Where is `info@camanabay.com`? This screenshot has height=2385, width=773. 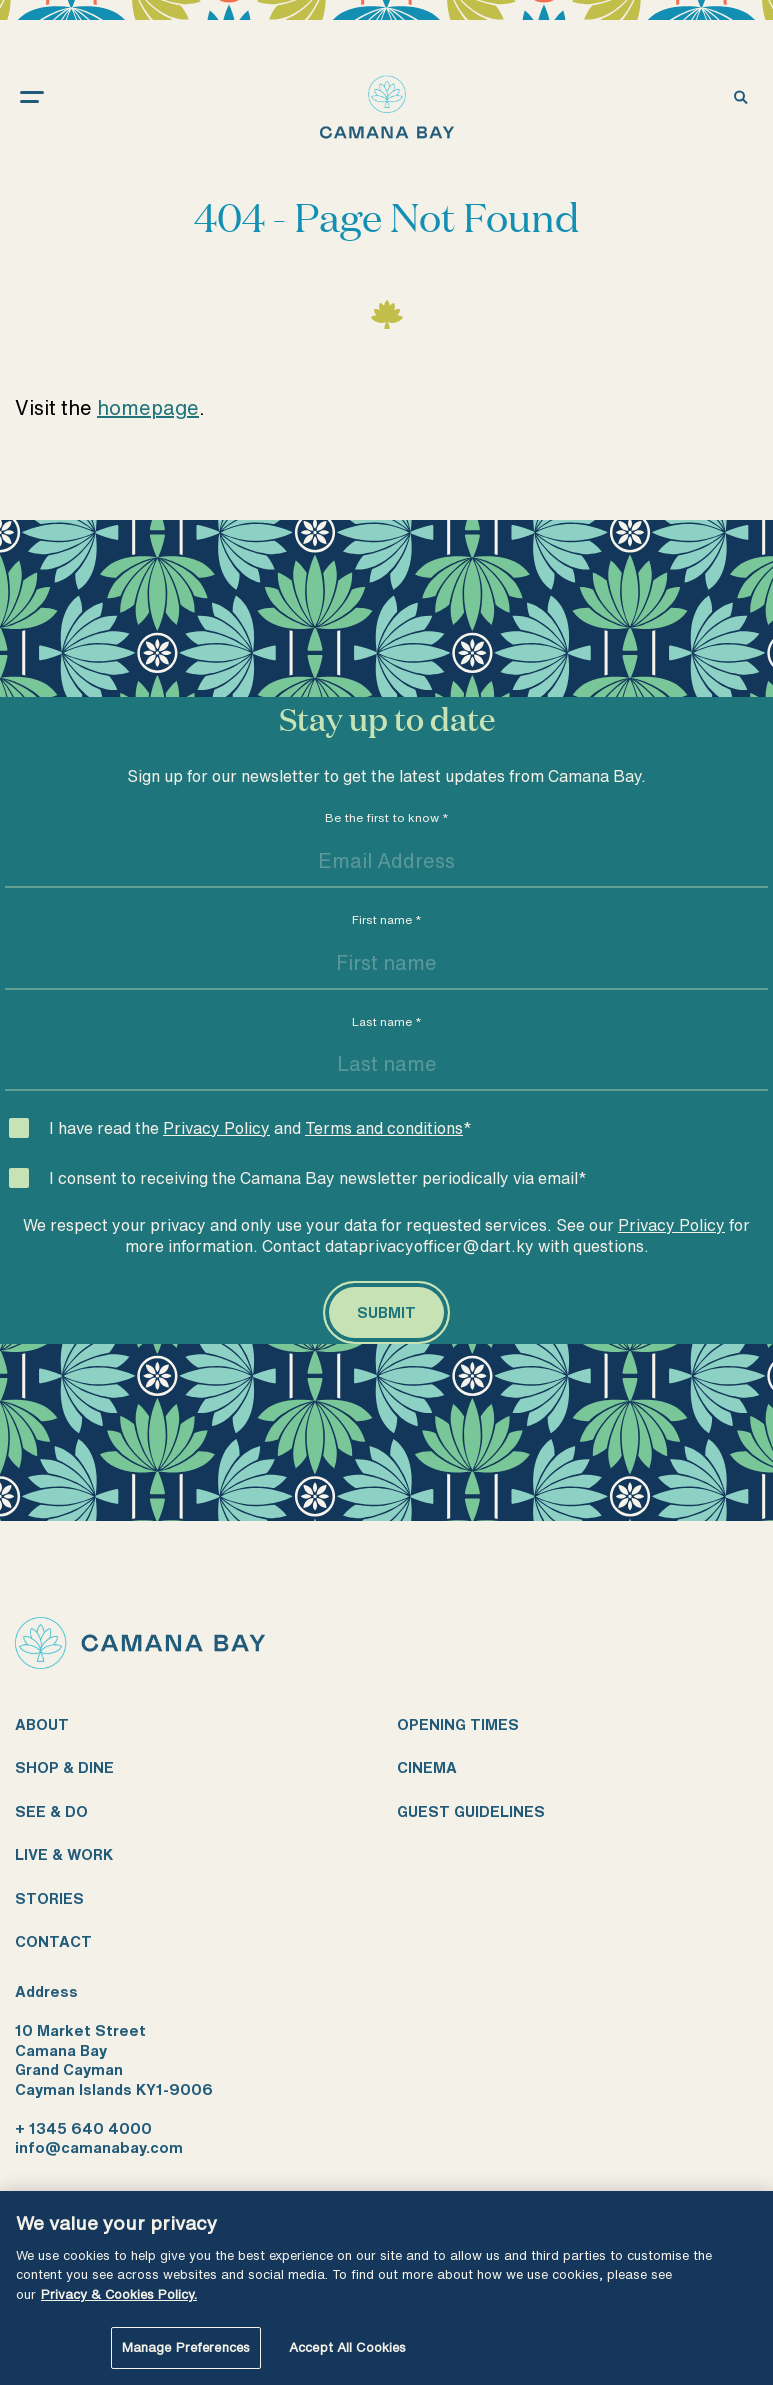 info@camanabay.com is located at coordinates (99, 2147).